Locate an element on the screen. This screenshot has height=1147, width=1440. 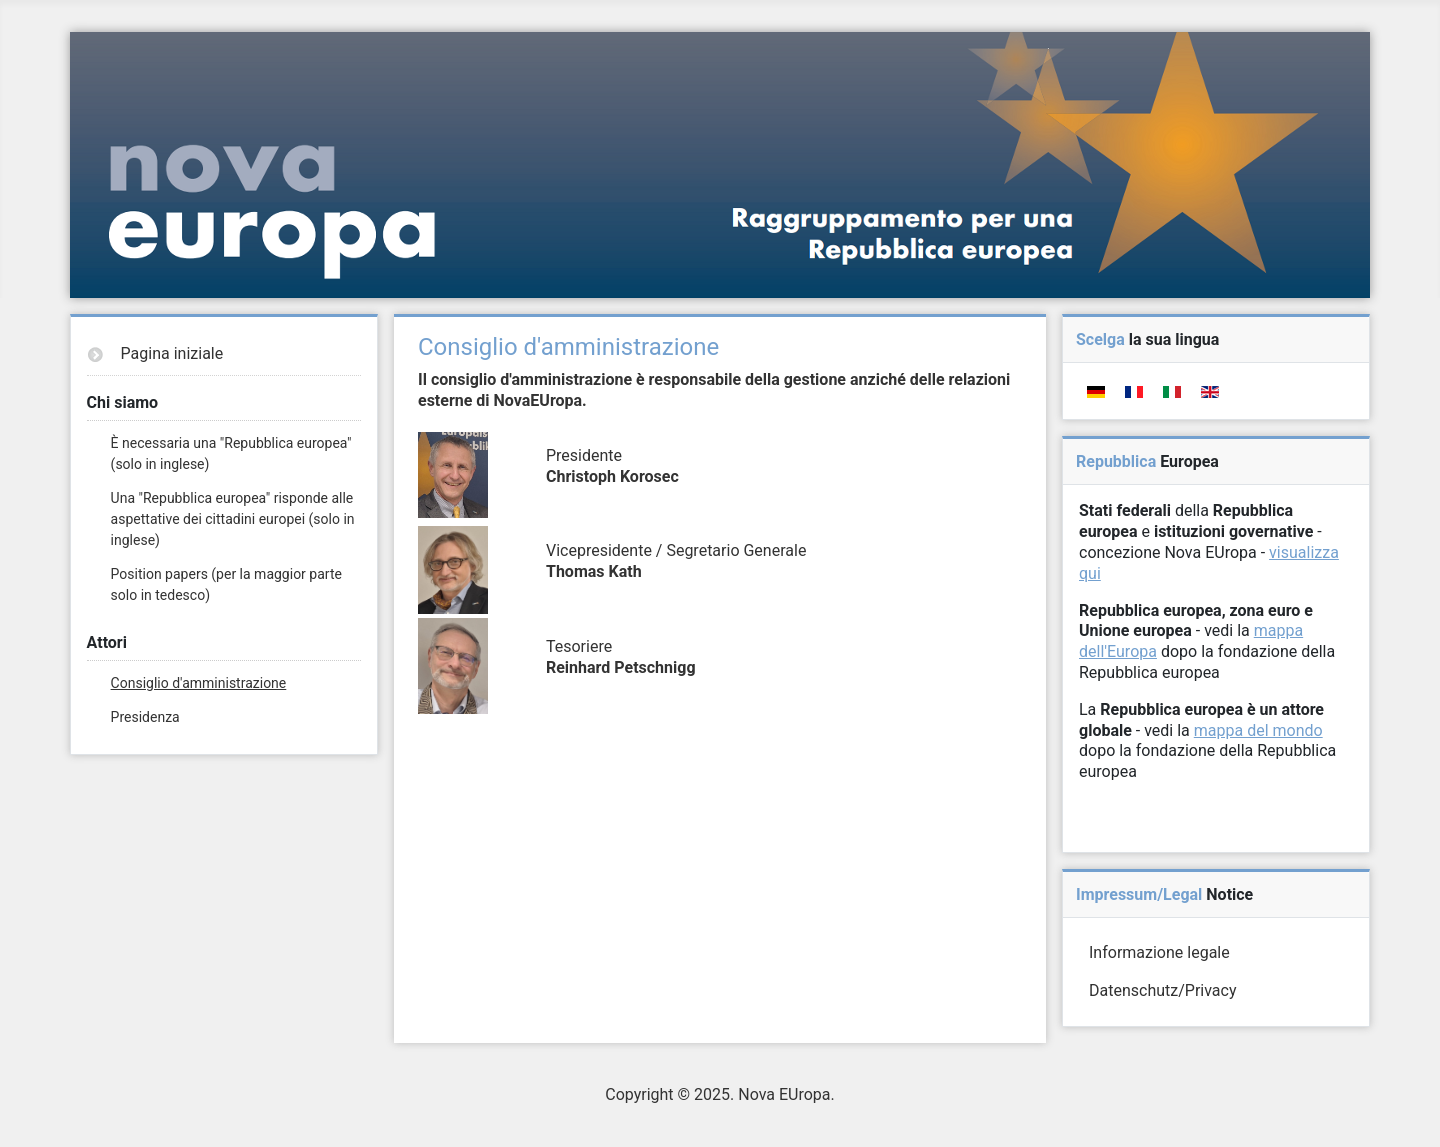
Chi siamo is located at coordinates (123, 402).